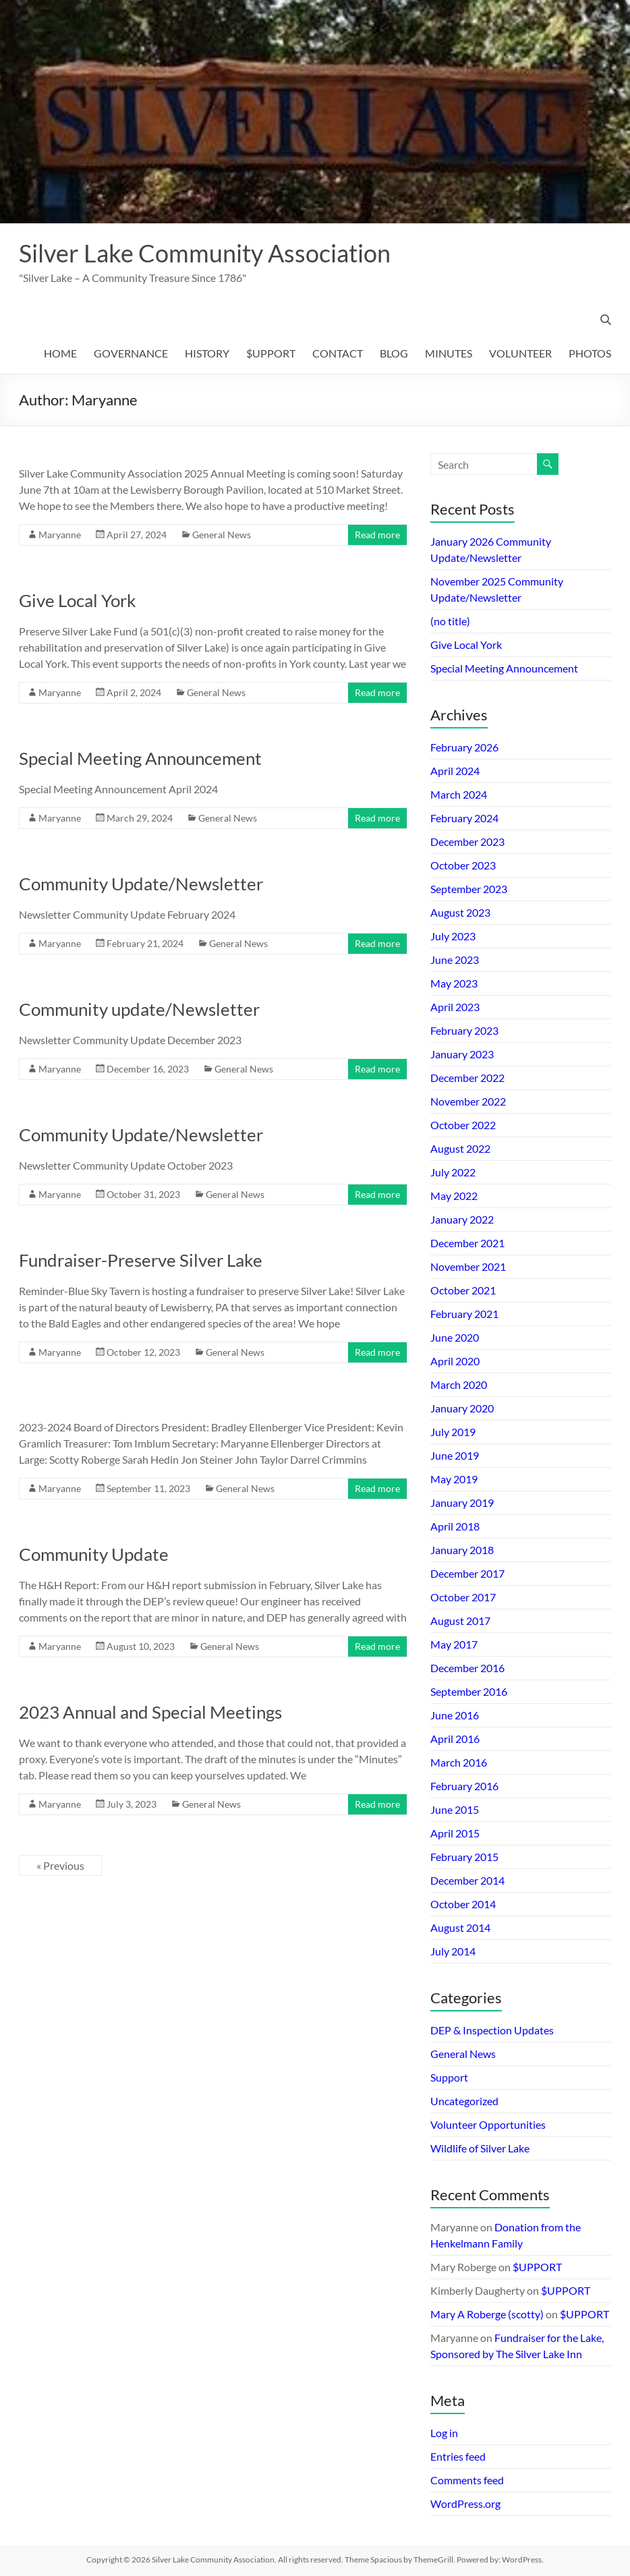 Image resolution: width=630 pixels, height=2576 pixels. I want to click on October 2017, so click(463, 1597).